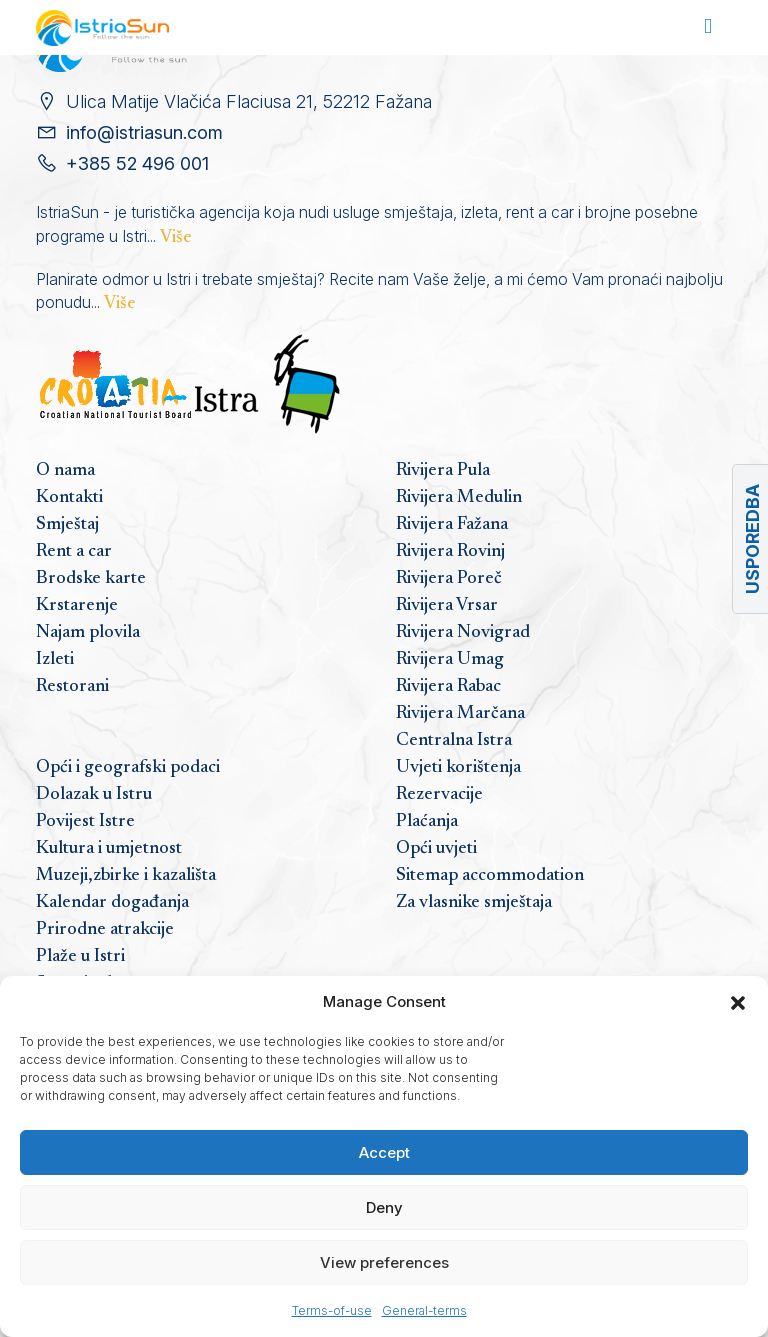 Image resolution: width=768 pixels, height=1337 pixels. Describe the element at coordinates (450, 660) in the screenshot. I see `Rivijera Umag` at that location.